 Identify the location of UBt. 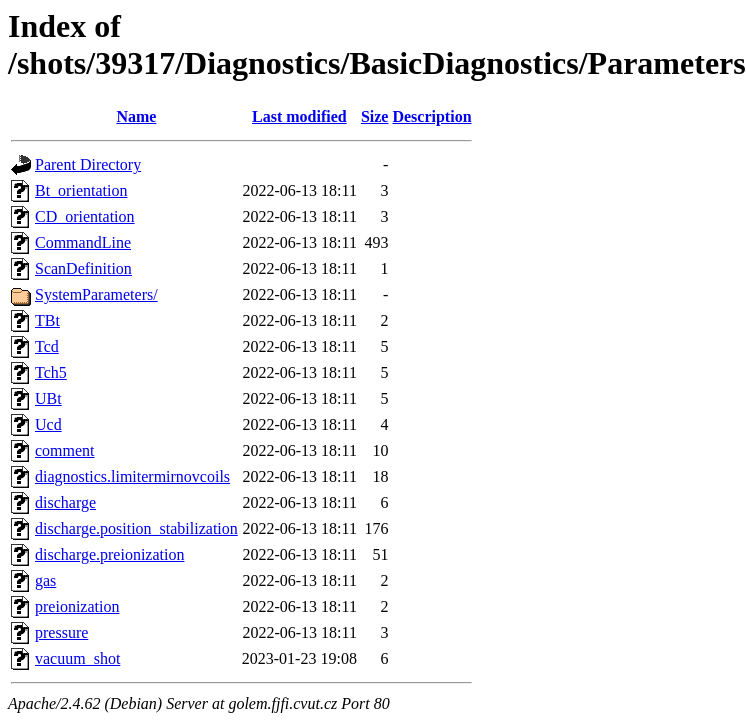
(48, 398).